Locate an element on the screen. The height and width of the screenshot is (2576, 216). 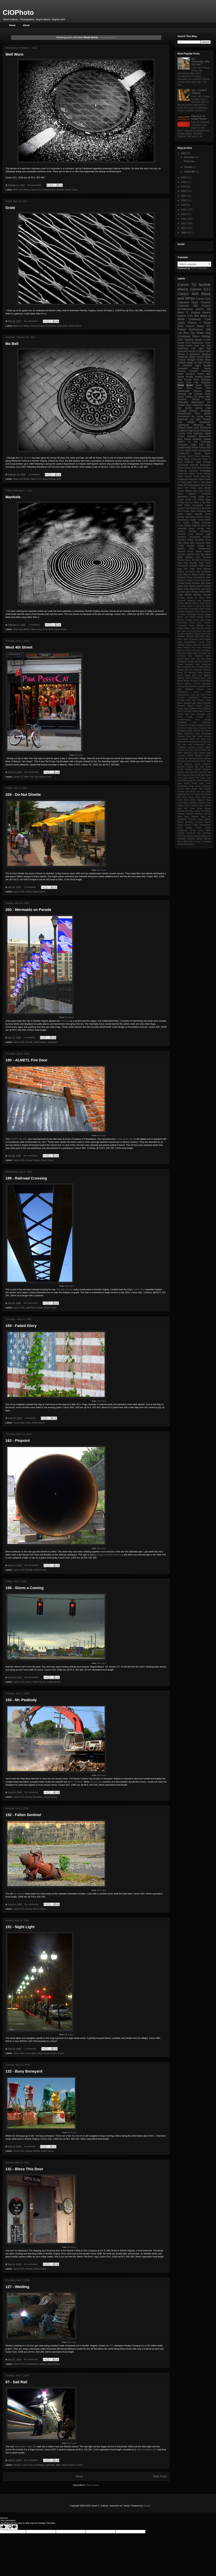
Decor is located at coordinates (180, 488).